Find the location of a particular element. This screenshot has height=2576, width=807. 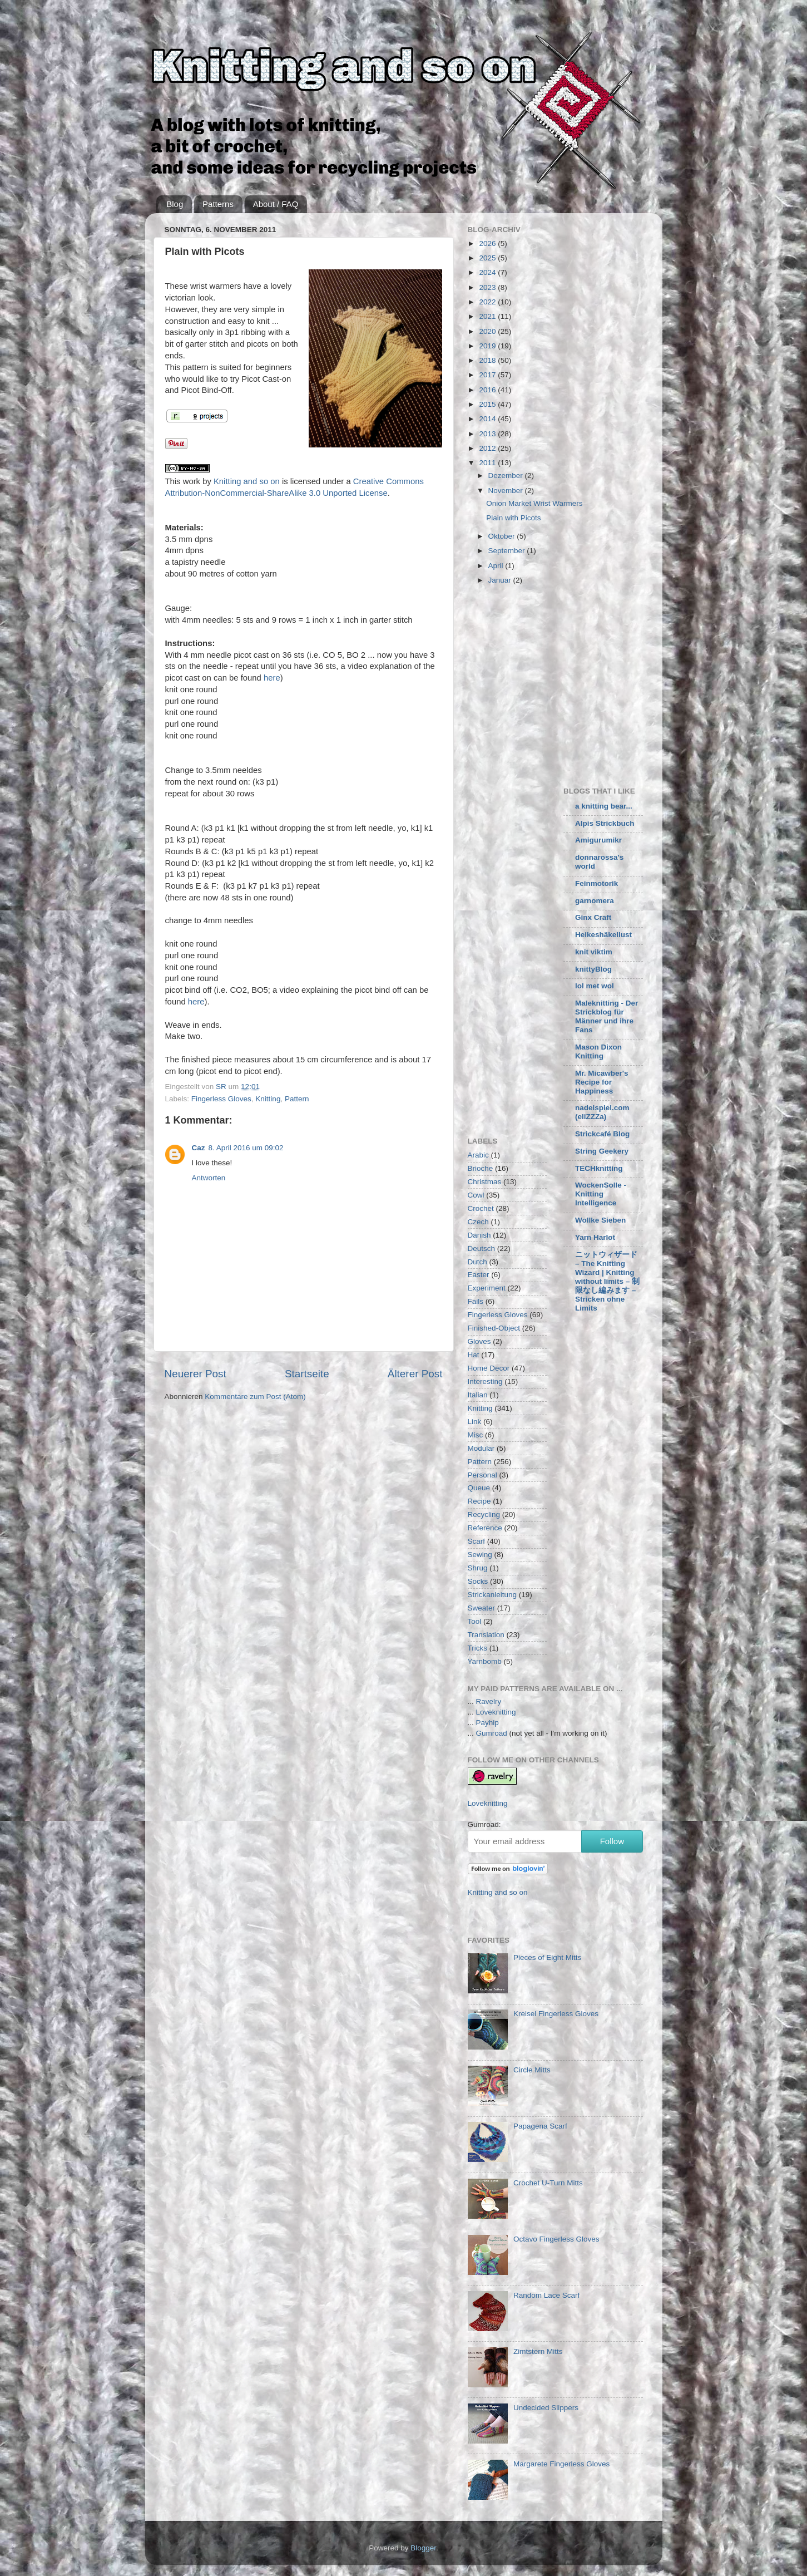

Socks is located at coordinates (478, 1581).